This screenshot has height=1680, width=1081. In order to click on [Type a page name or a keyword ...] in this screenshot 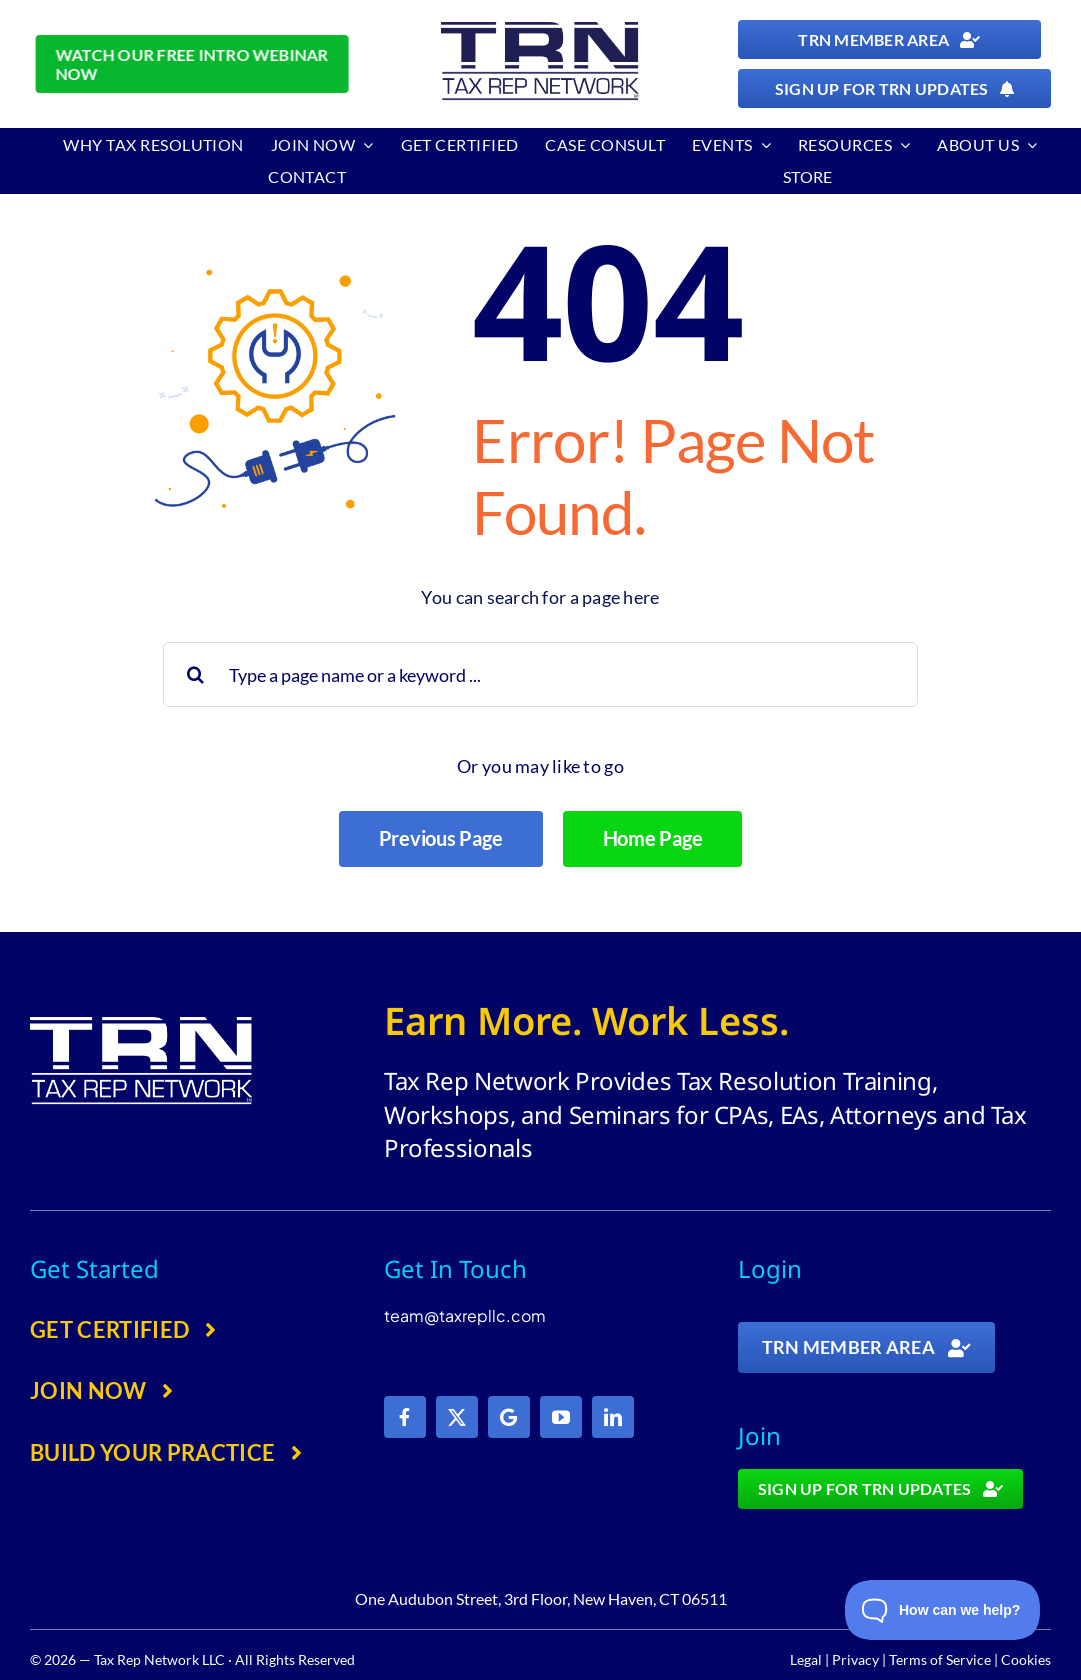, I will do `click(541, 674)`.